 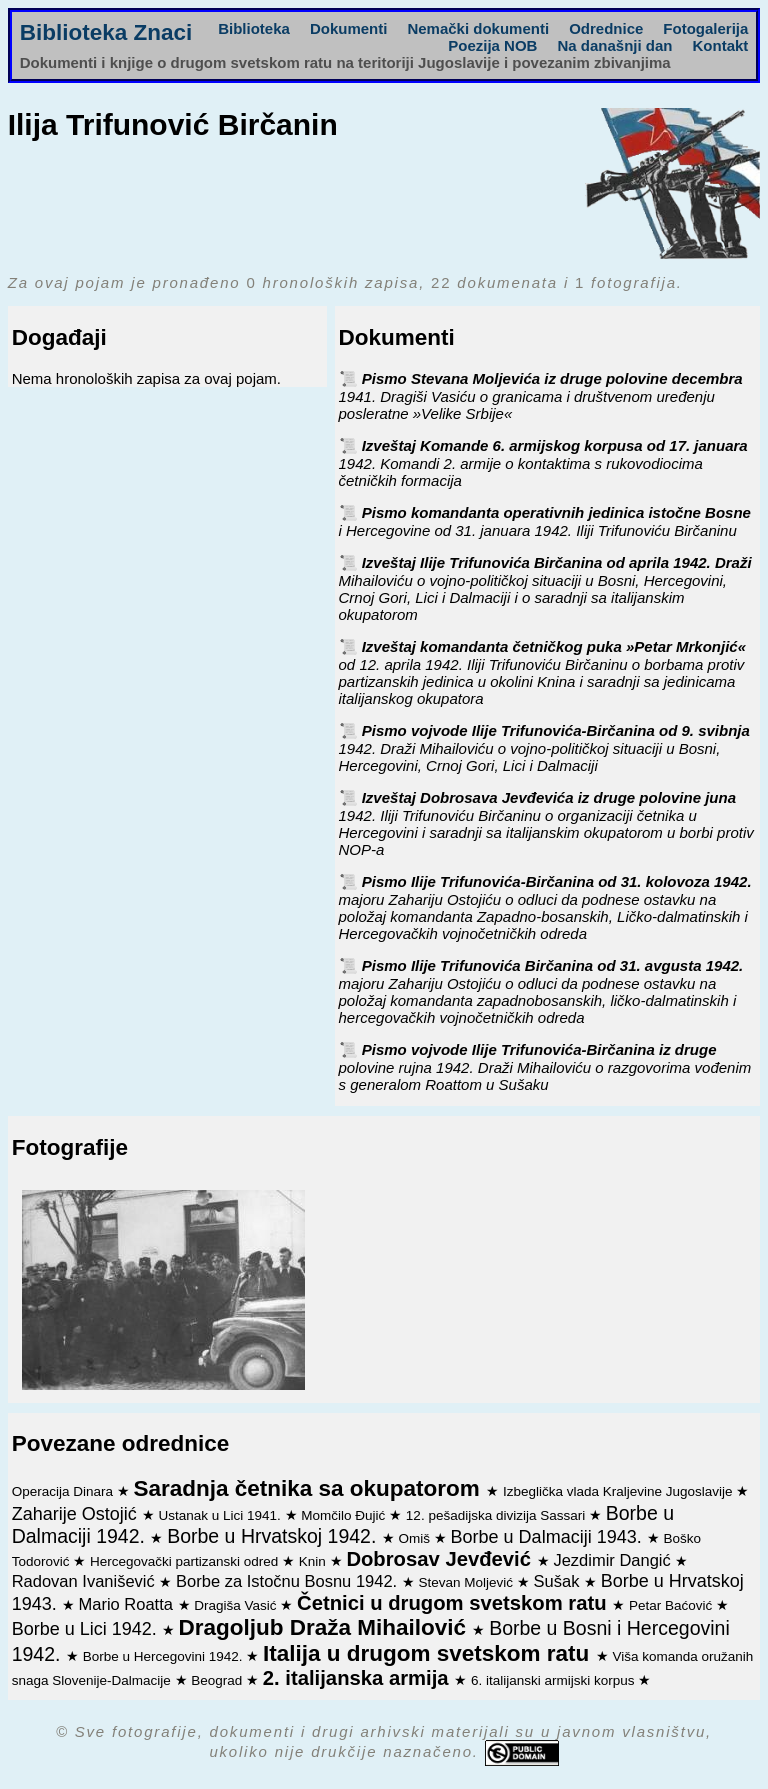 I want to click on Operacija Dinara, so click(x=64, y=1491).